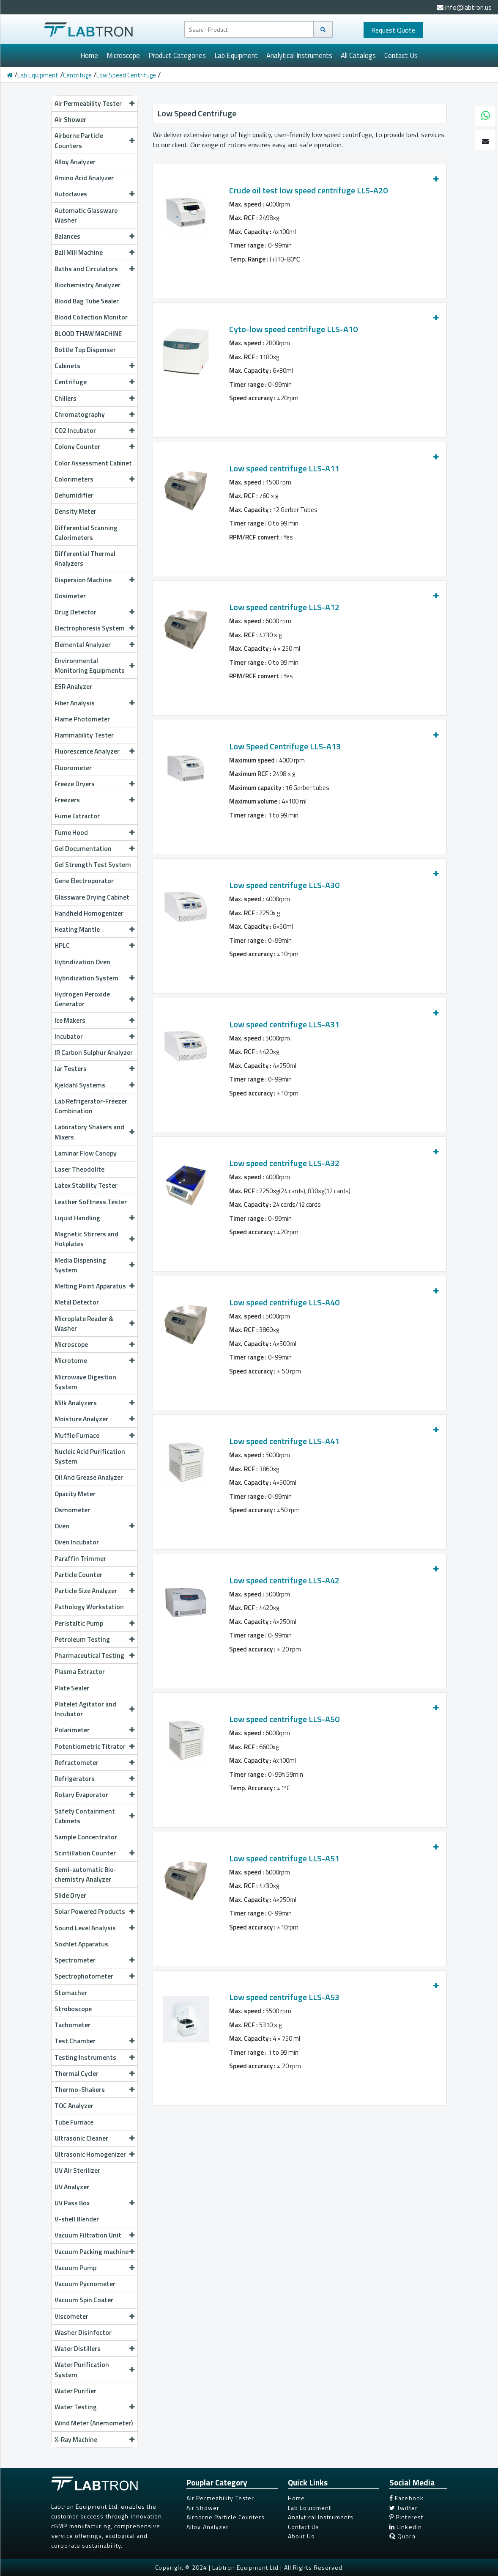 The width and height of the screenshot is (498, 2576). Describe the element at coordinates (94, 2073) in the screenshot. I see `Thermal Cycler` at that location.